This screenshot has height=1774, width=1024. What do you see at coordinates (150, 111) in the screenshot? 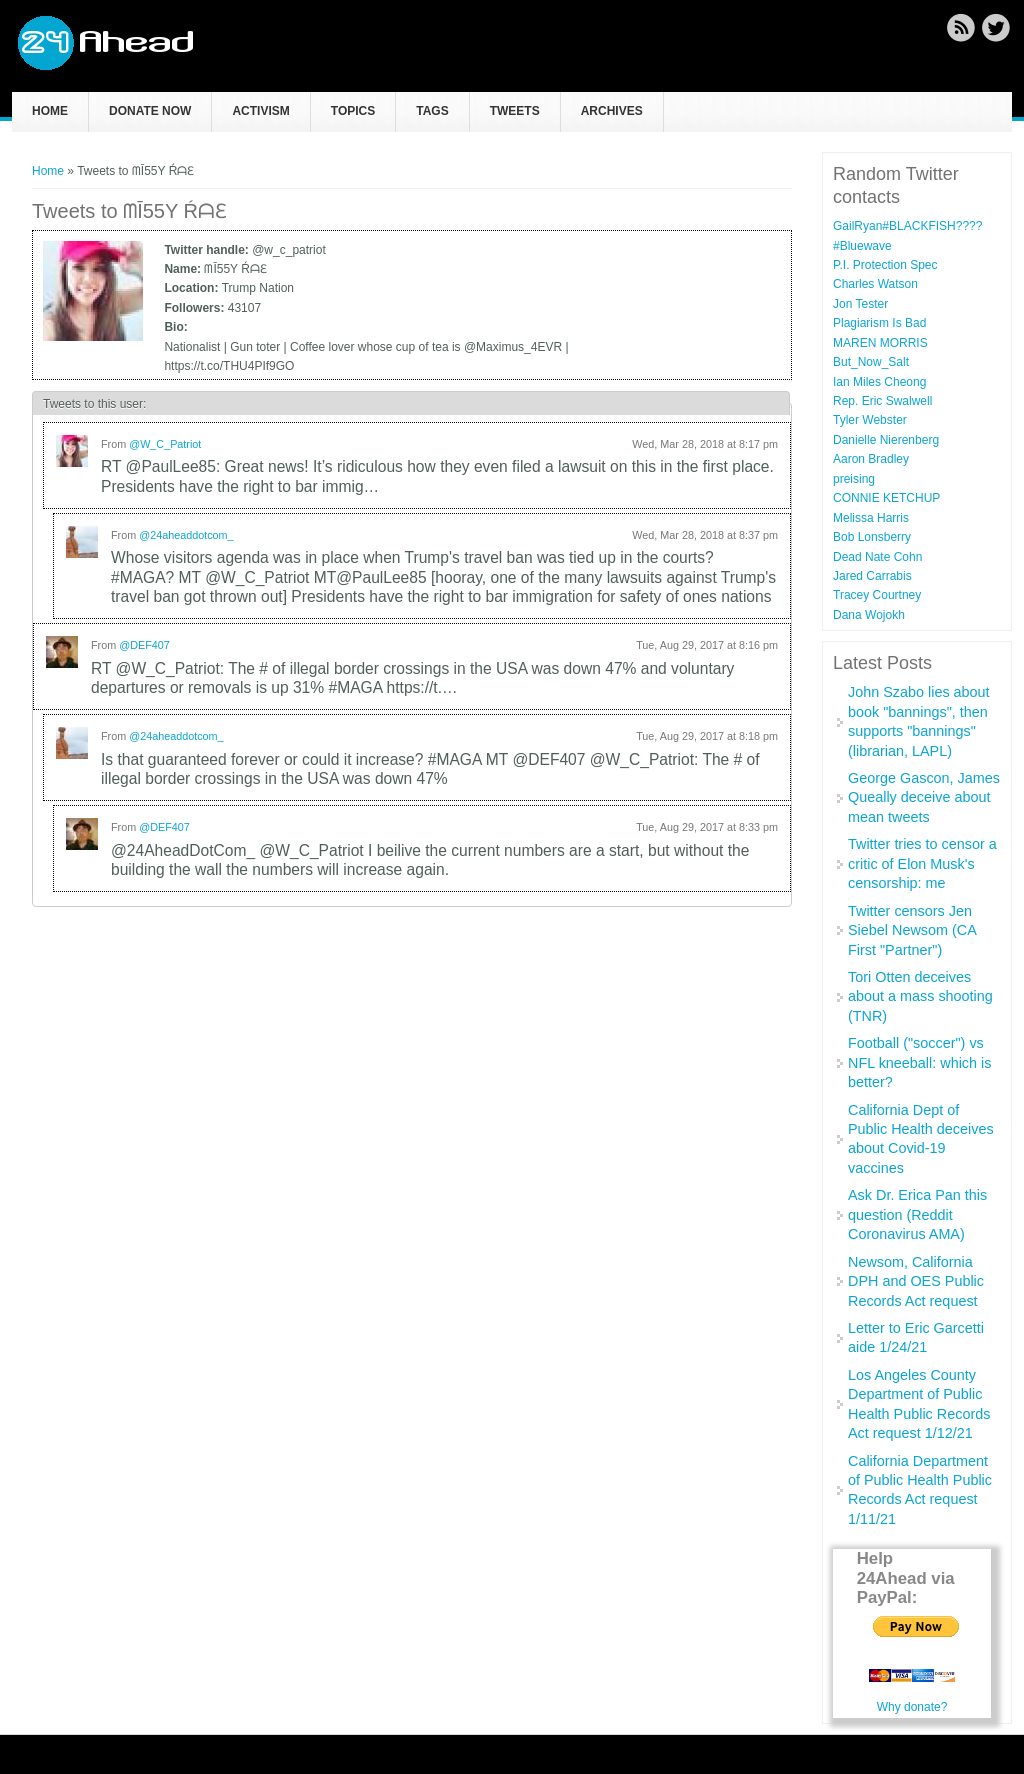
I see `Donate now` at bounding box center [150, 111].